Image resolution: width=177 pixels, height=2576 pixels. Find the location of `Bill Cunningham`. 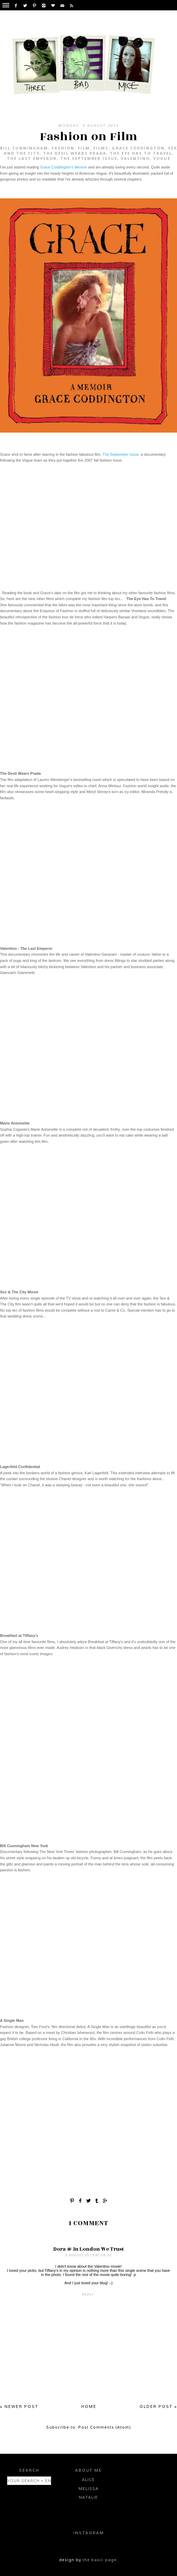

Bill Cunningham is located at coordinates (24, 148).